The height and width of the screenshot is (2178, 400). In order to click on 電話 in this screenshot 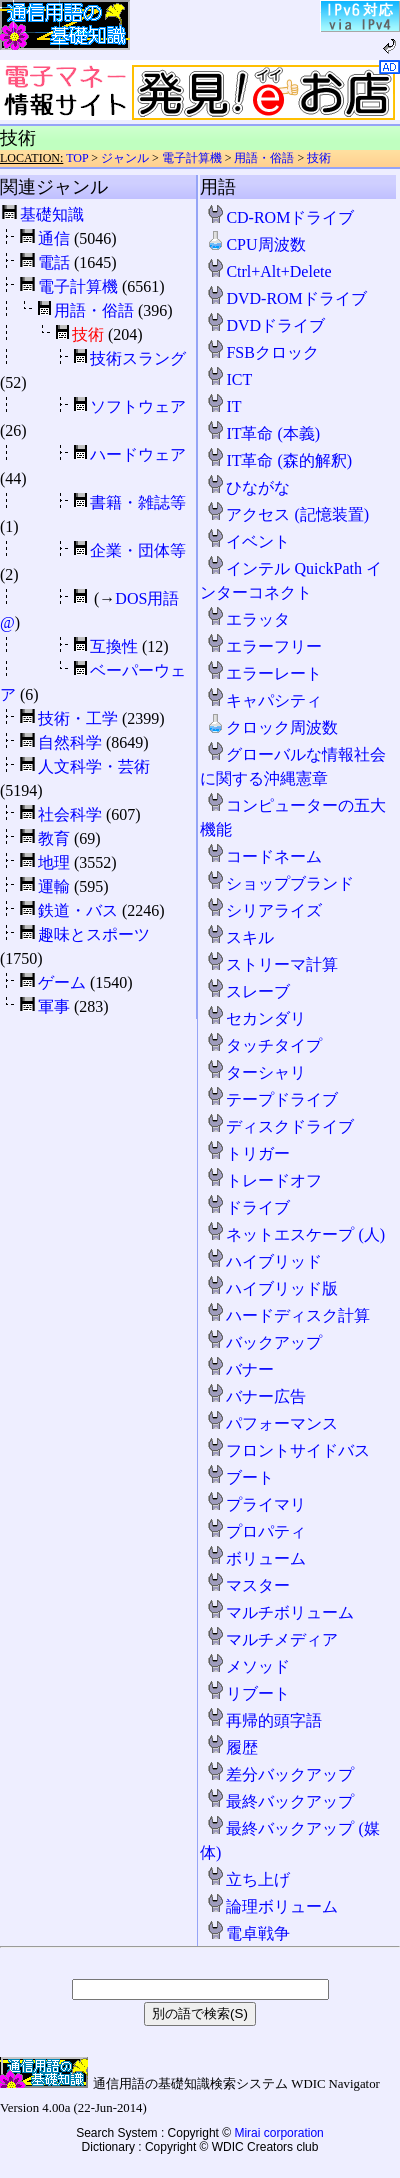, I will do `click(54, 262)`.